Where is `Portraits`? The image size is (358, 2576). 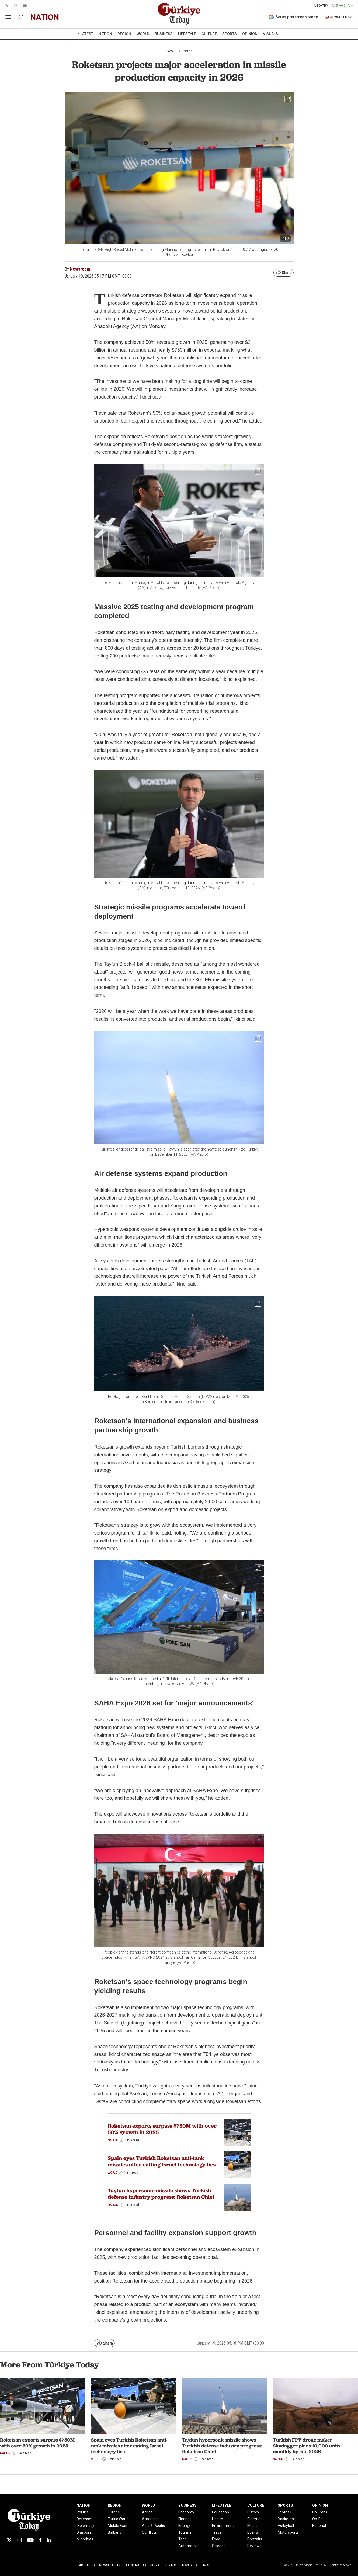
Portraits is located at coordinates (254, 2539).